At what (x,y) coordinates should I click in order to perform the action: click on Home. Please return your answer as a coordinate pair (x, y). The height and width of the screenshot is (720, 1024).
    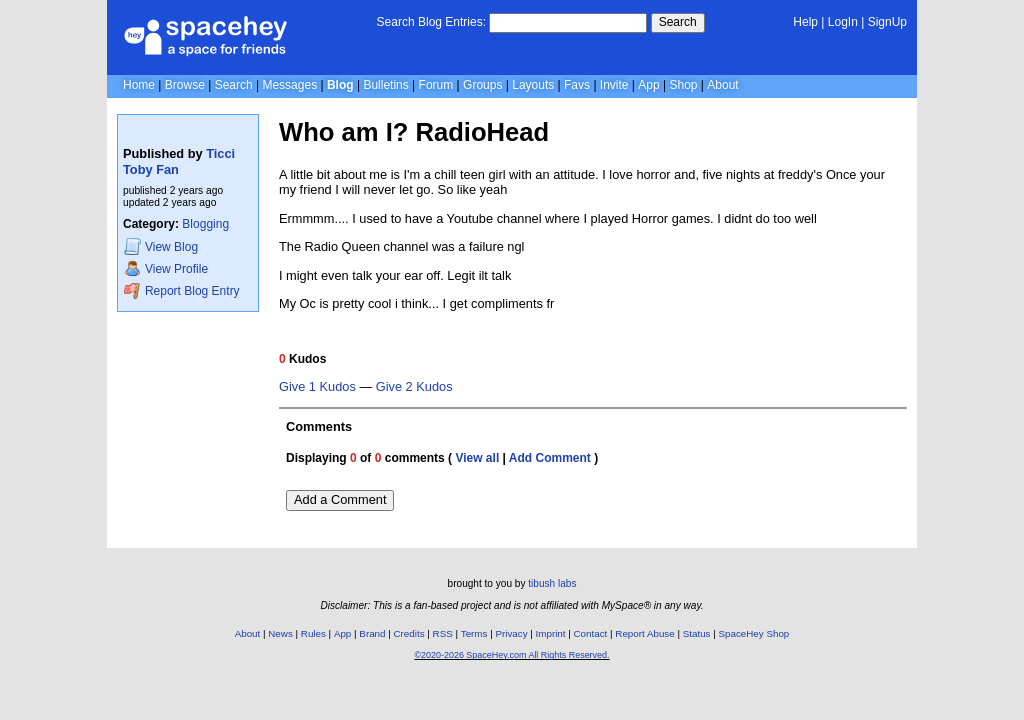
    Looking at the image, I should click on (139, 85).